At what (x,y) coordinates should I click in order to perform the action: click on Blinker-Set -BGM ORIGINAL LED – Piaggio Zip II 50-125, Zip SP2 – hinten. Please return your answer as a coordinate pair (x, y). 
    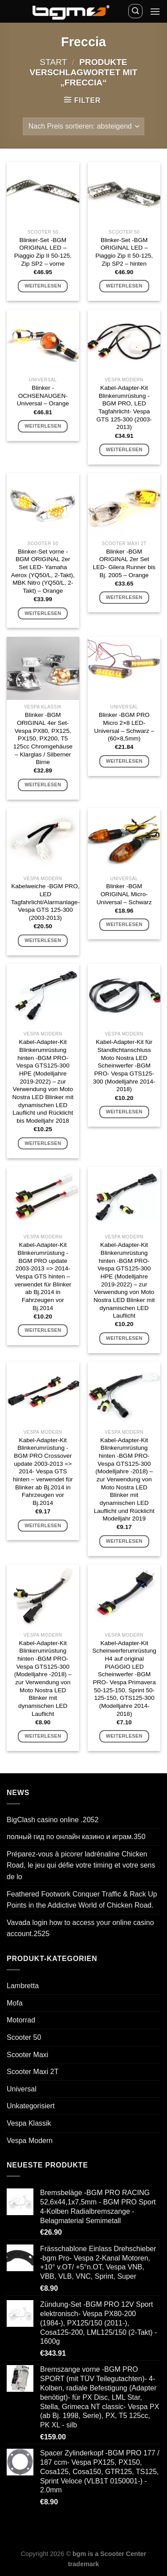
    Looking at the image, I should click on (124, 252).